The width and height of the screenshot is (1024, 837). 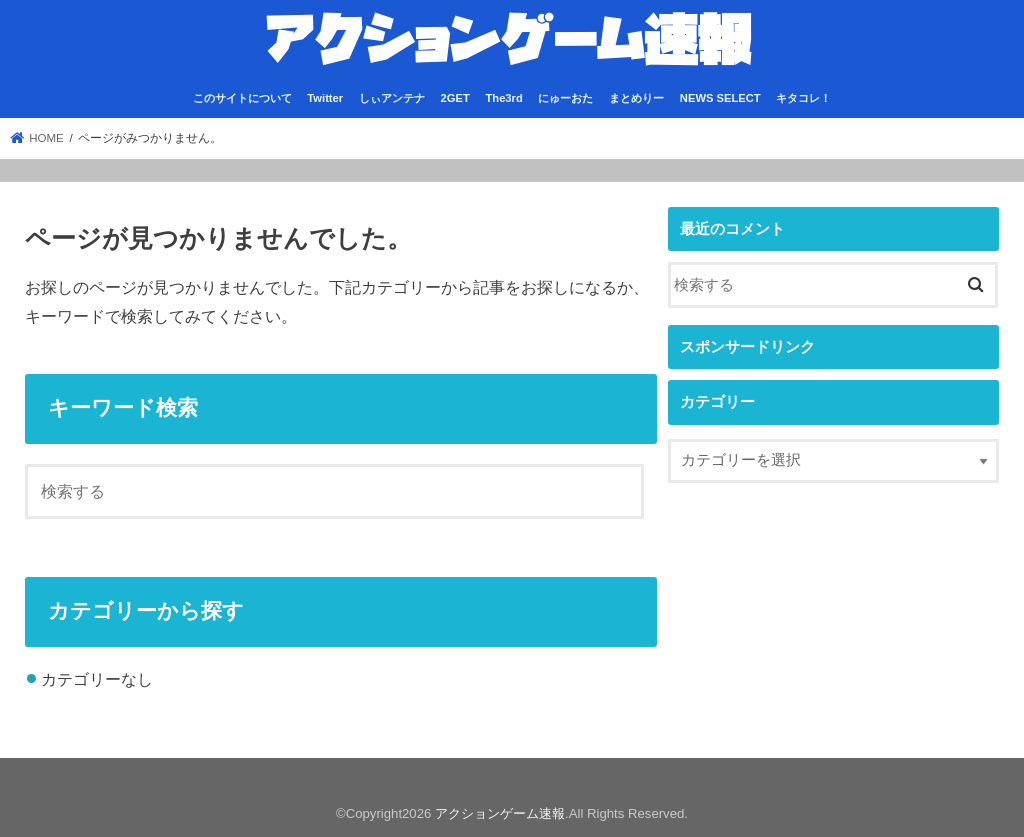 I want to click on しぃアンテナ, so click(x=392, y=98).